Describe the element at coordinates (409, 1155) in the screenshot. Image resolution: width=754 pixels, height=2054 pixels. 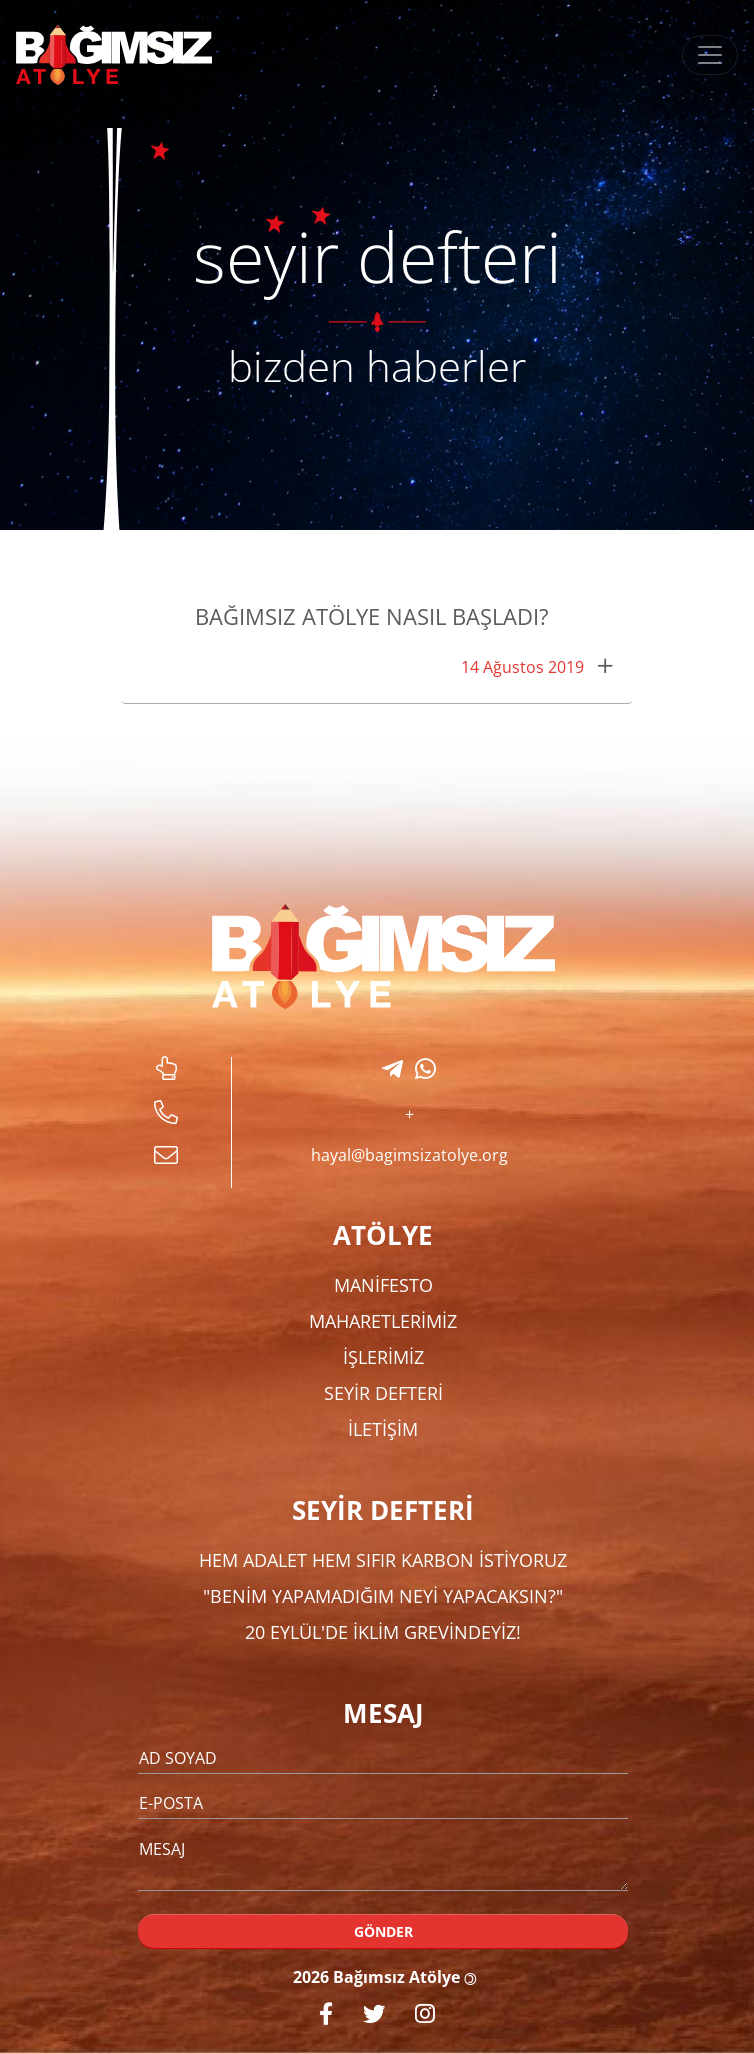
I see `hayal@bagimsizatolye.org` at that location.